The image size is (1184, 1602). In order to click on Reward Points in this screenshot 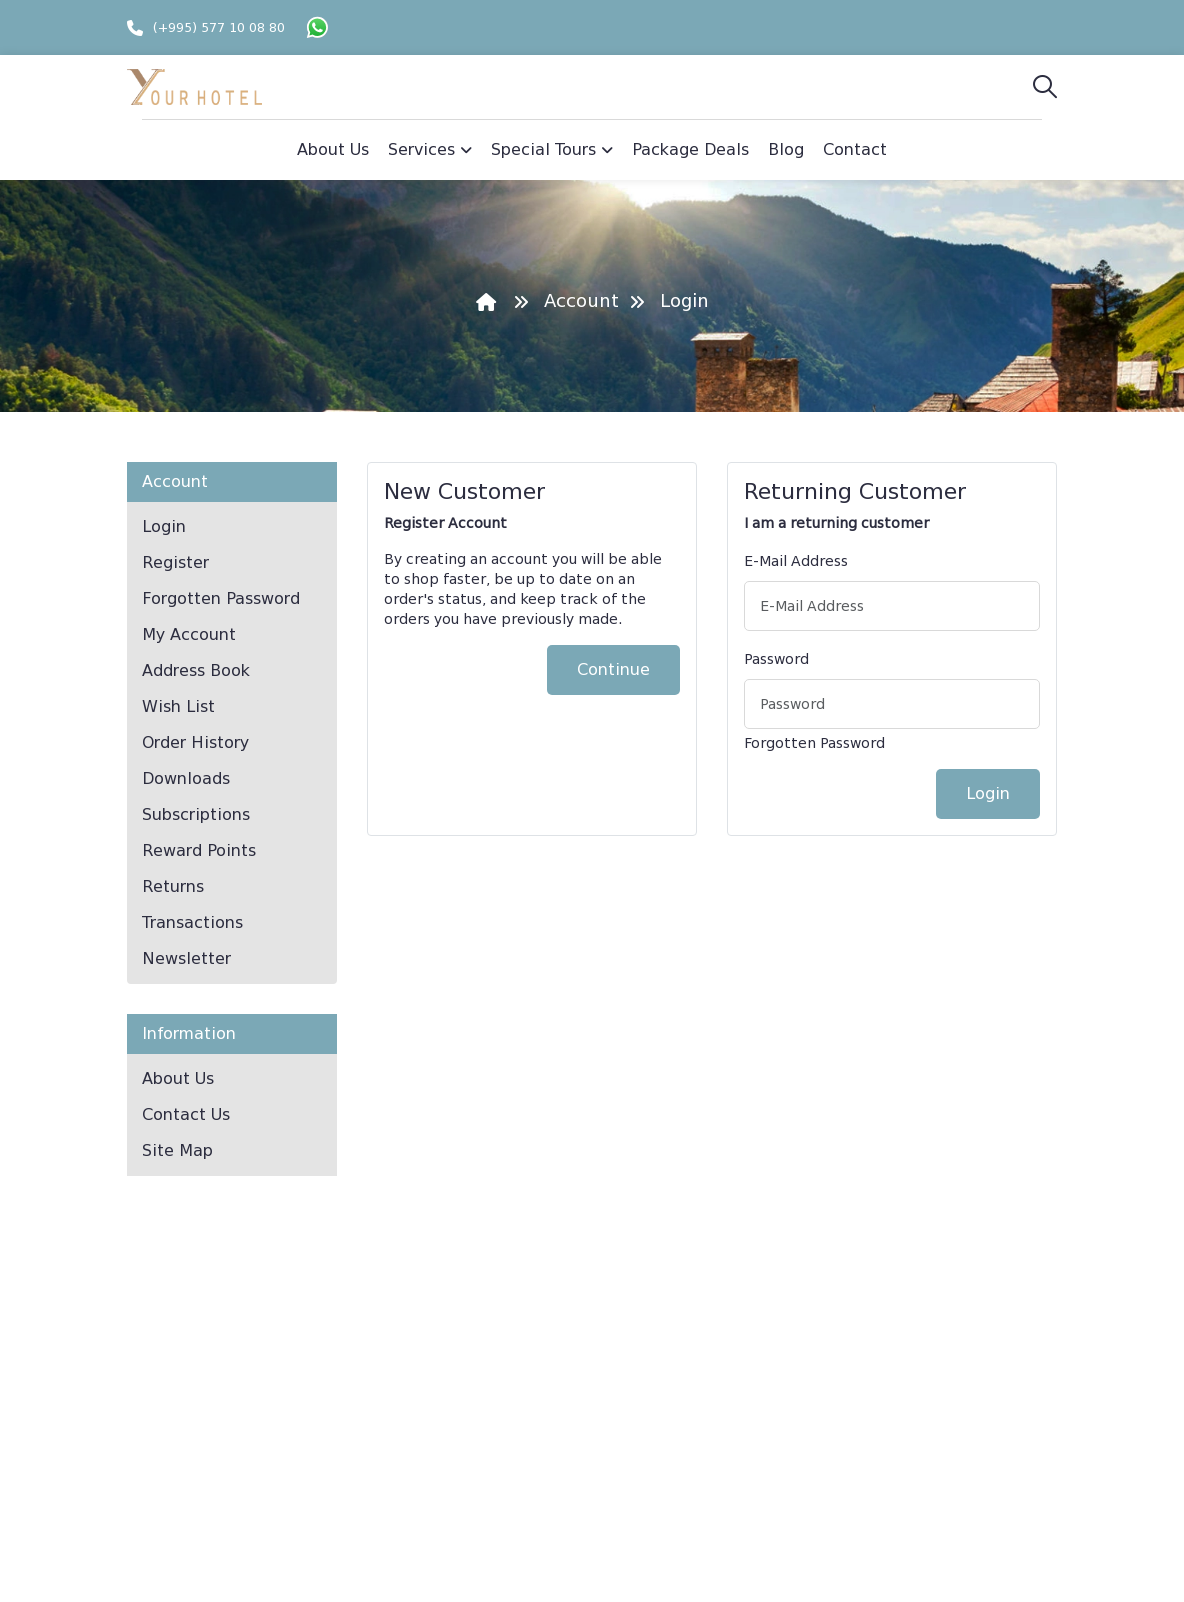, I will do `click(199, 850)`.